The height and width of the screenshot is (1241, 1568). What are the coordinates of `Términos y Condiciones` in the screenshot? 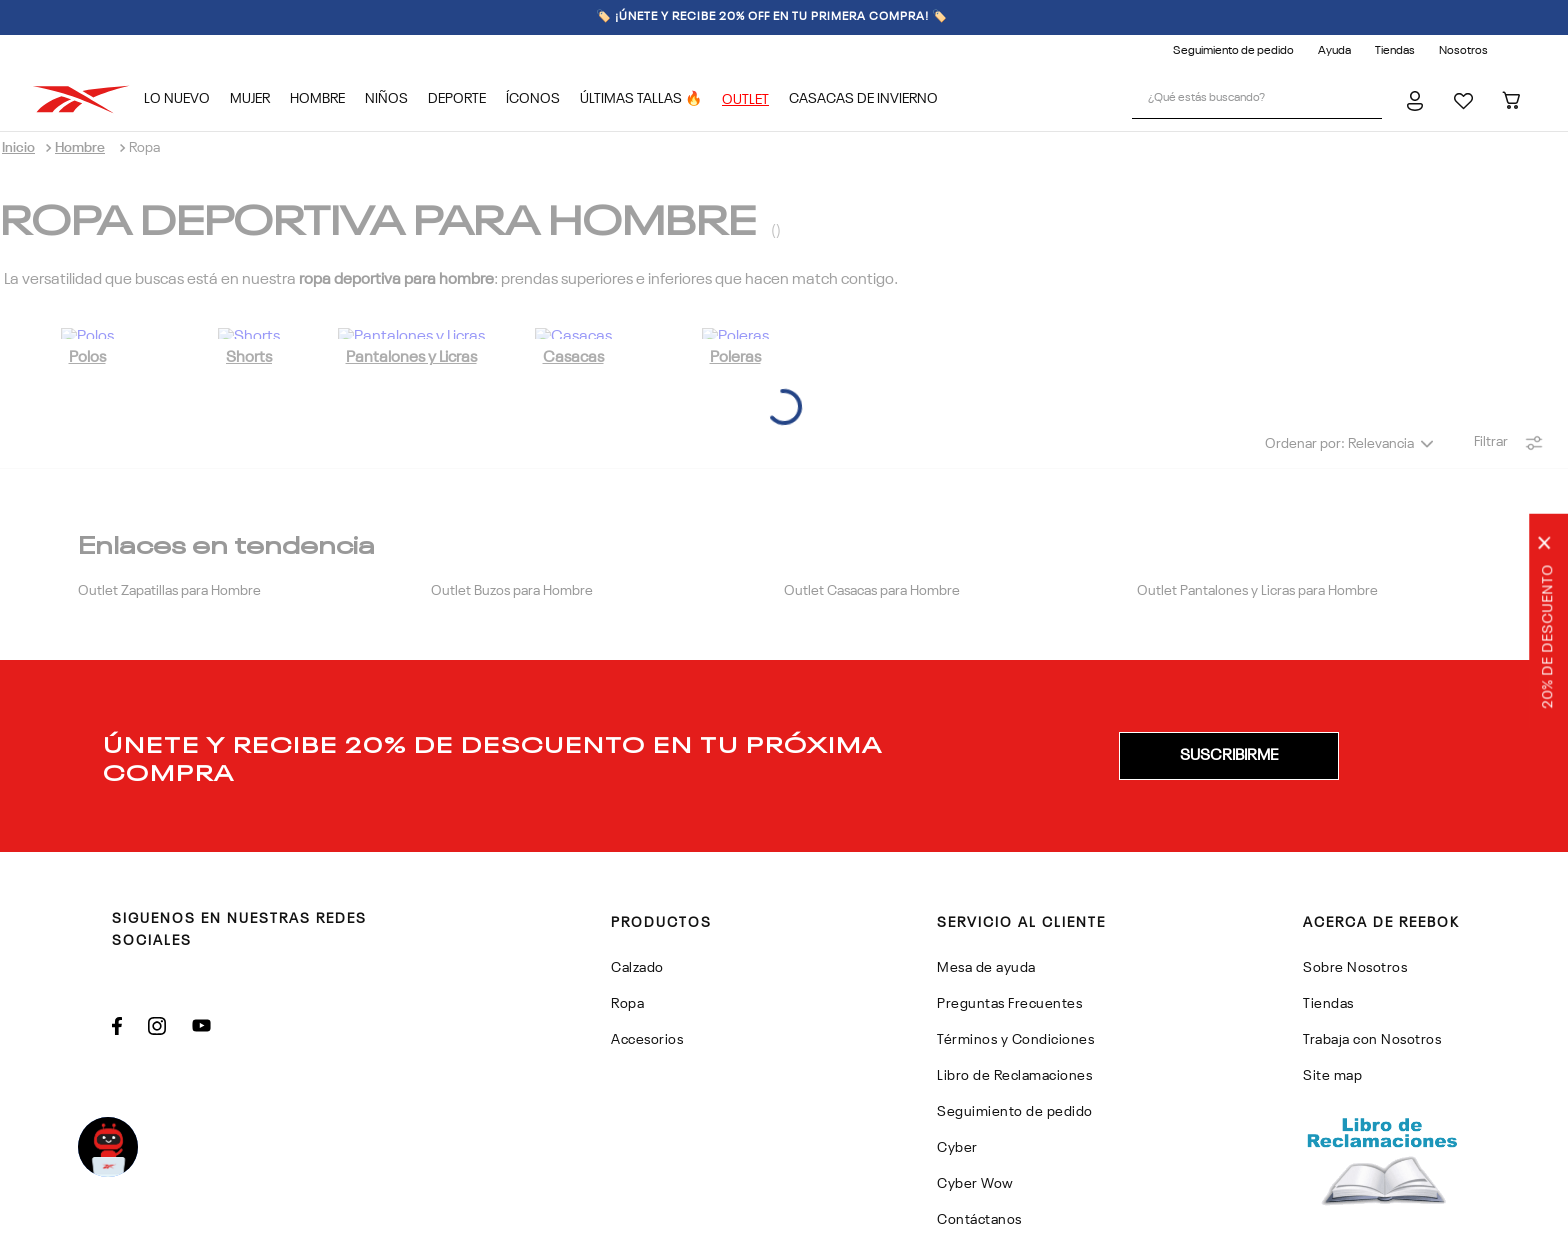 It's located at (1369, 1217).